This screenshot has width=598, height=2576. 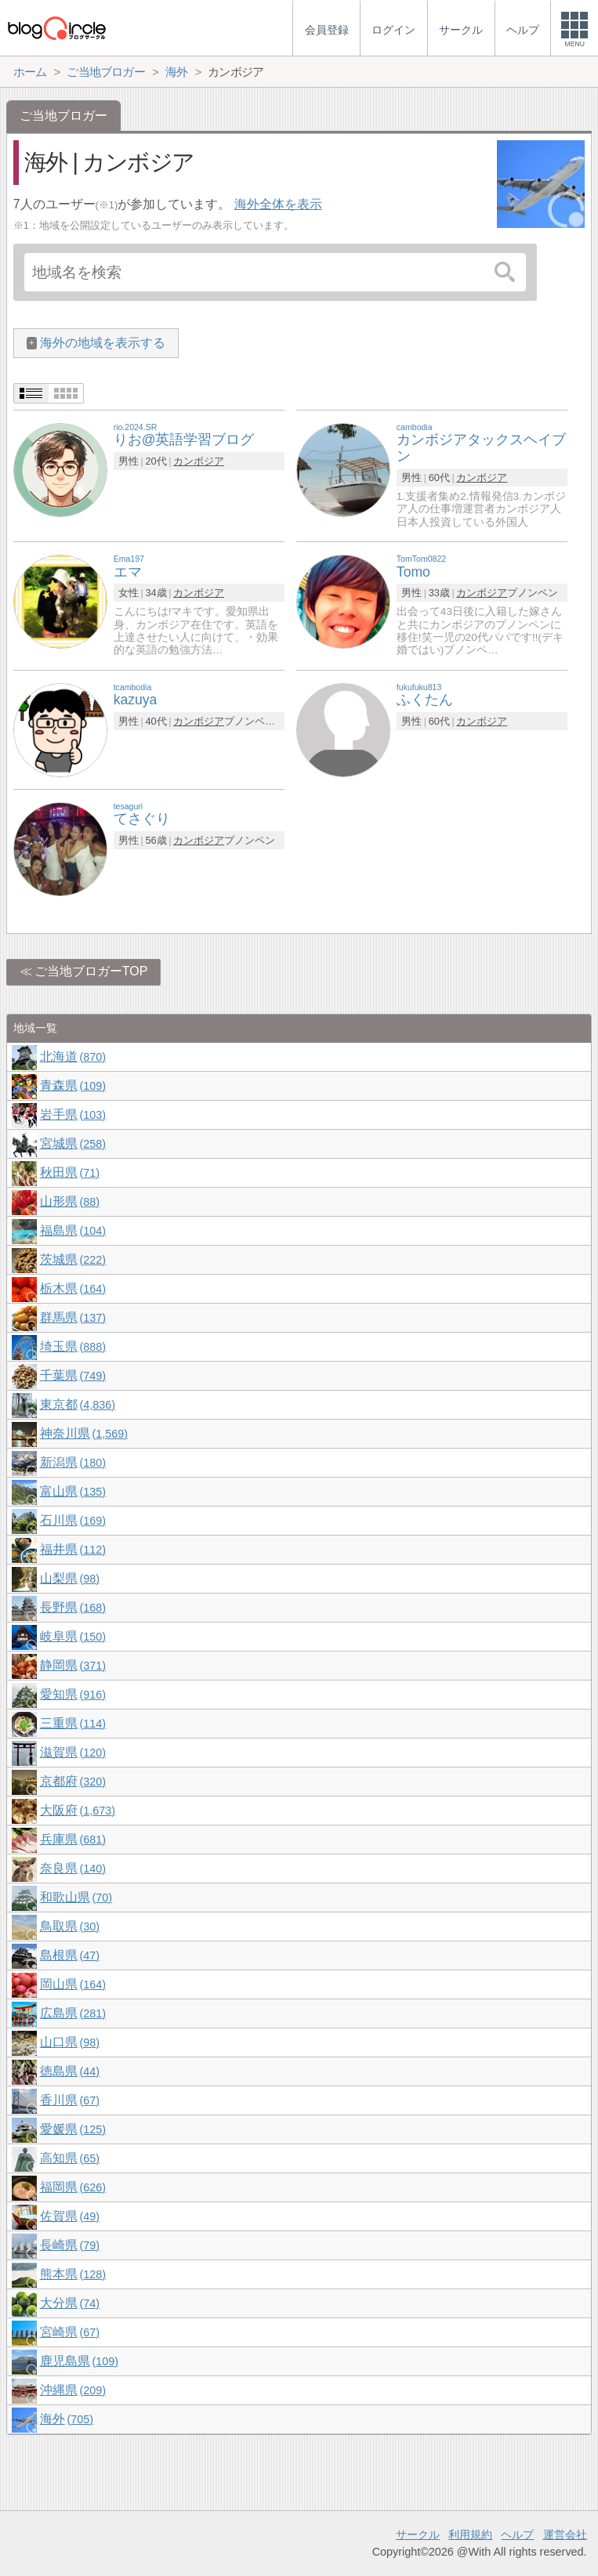 What do you see at coordinates (565, 2534) in the screenshot?
I see `運営会社` at bounding box center [565, 2534].